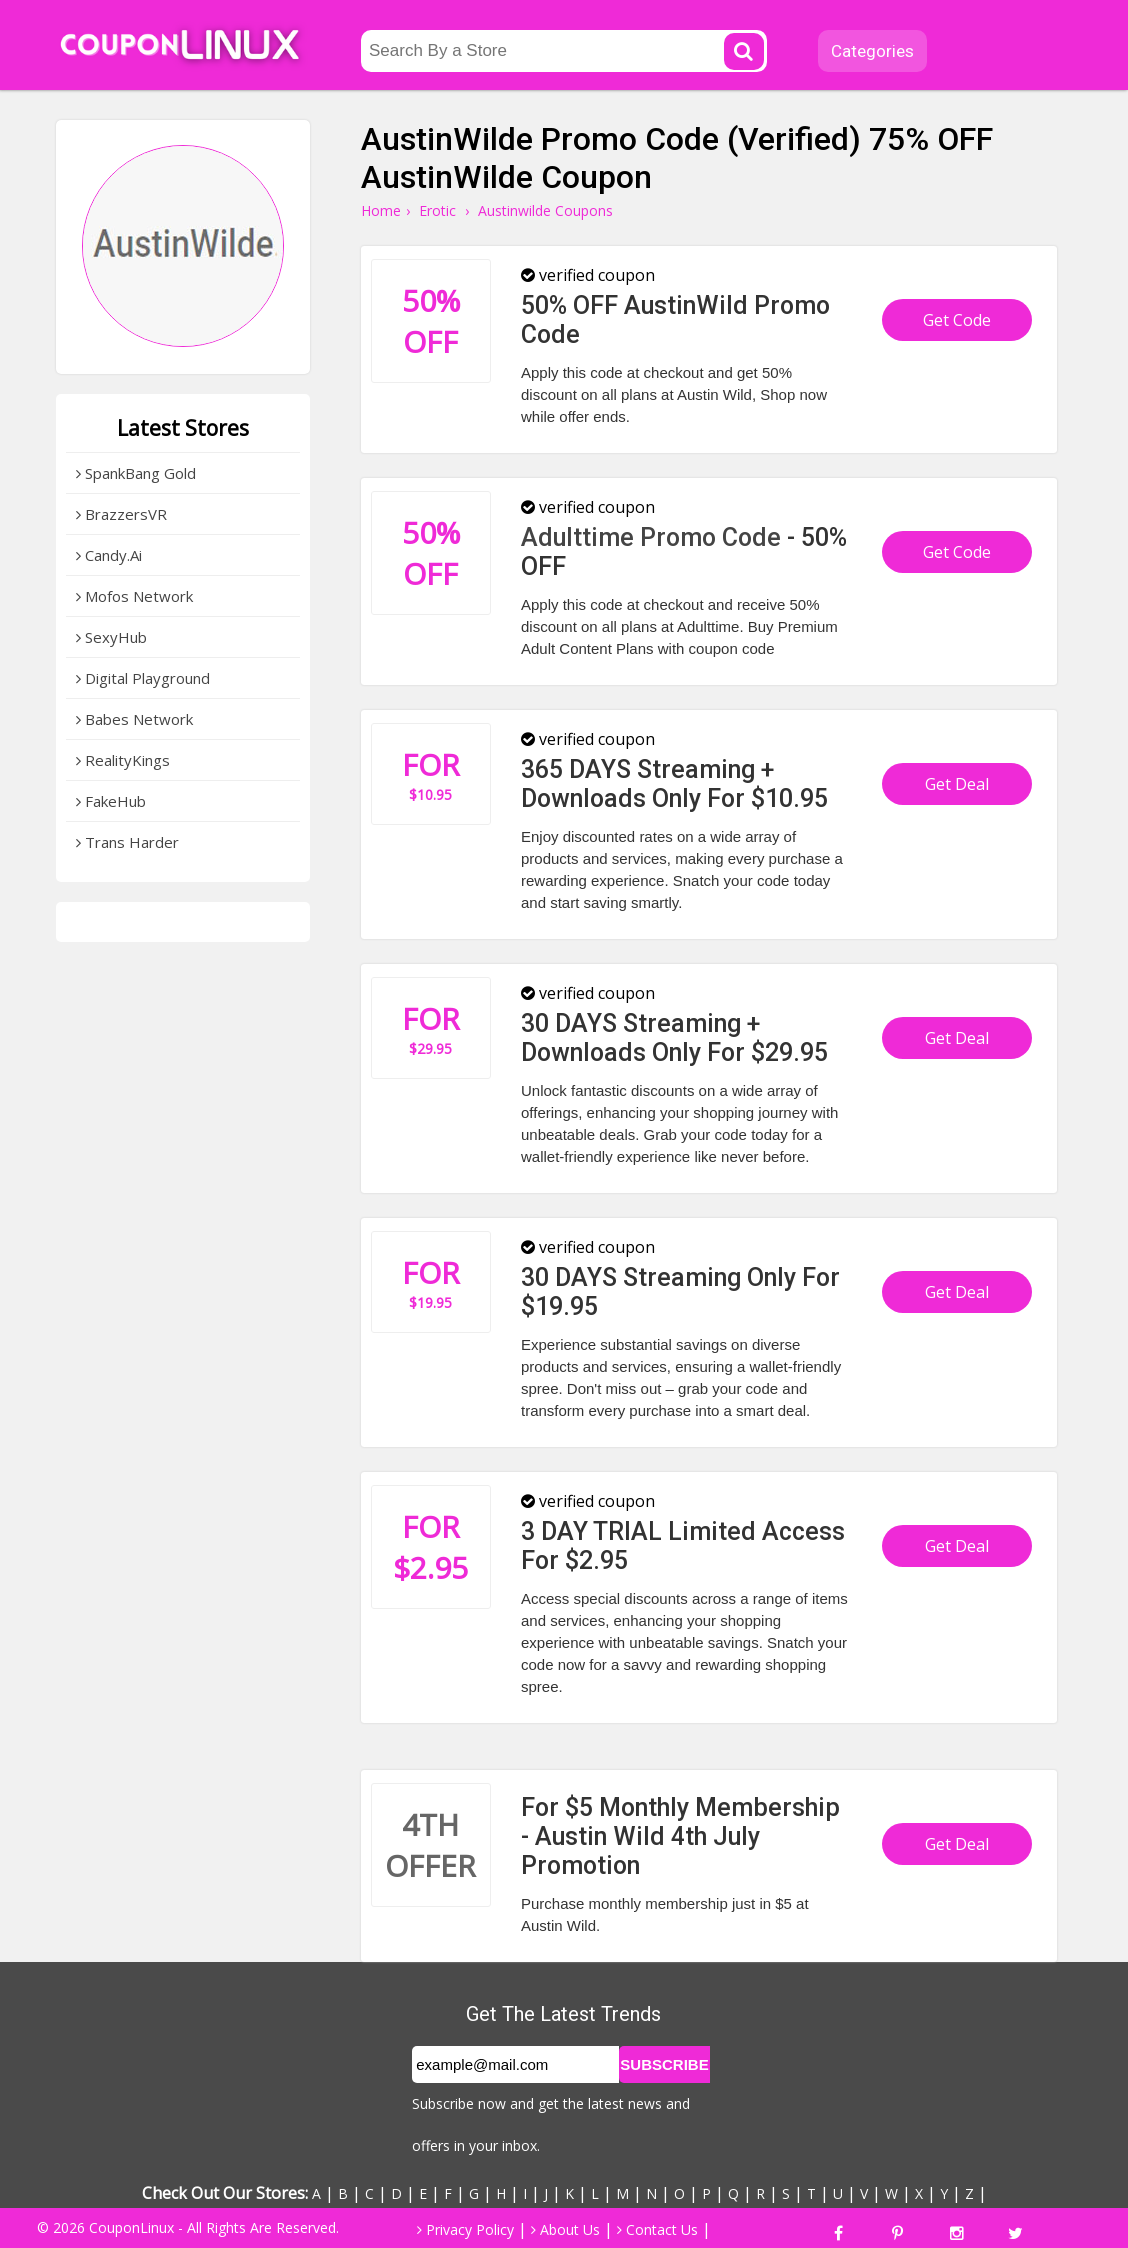 The height and width of the screenshot is (2248, 1128). Describe the element at coordinates (657, 2229) in the screenshot. I see `Contact Us` at that location.